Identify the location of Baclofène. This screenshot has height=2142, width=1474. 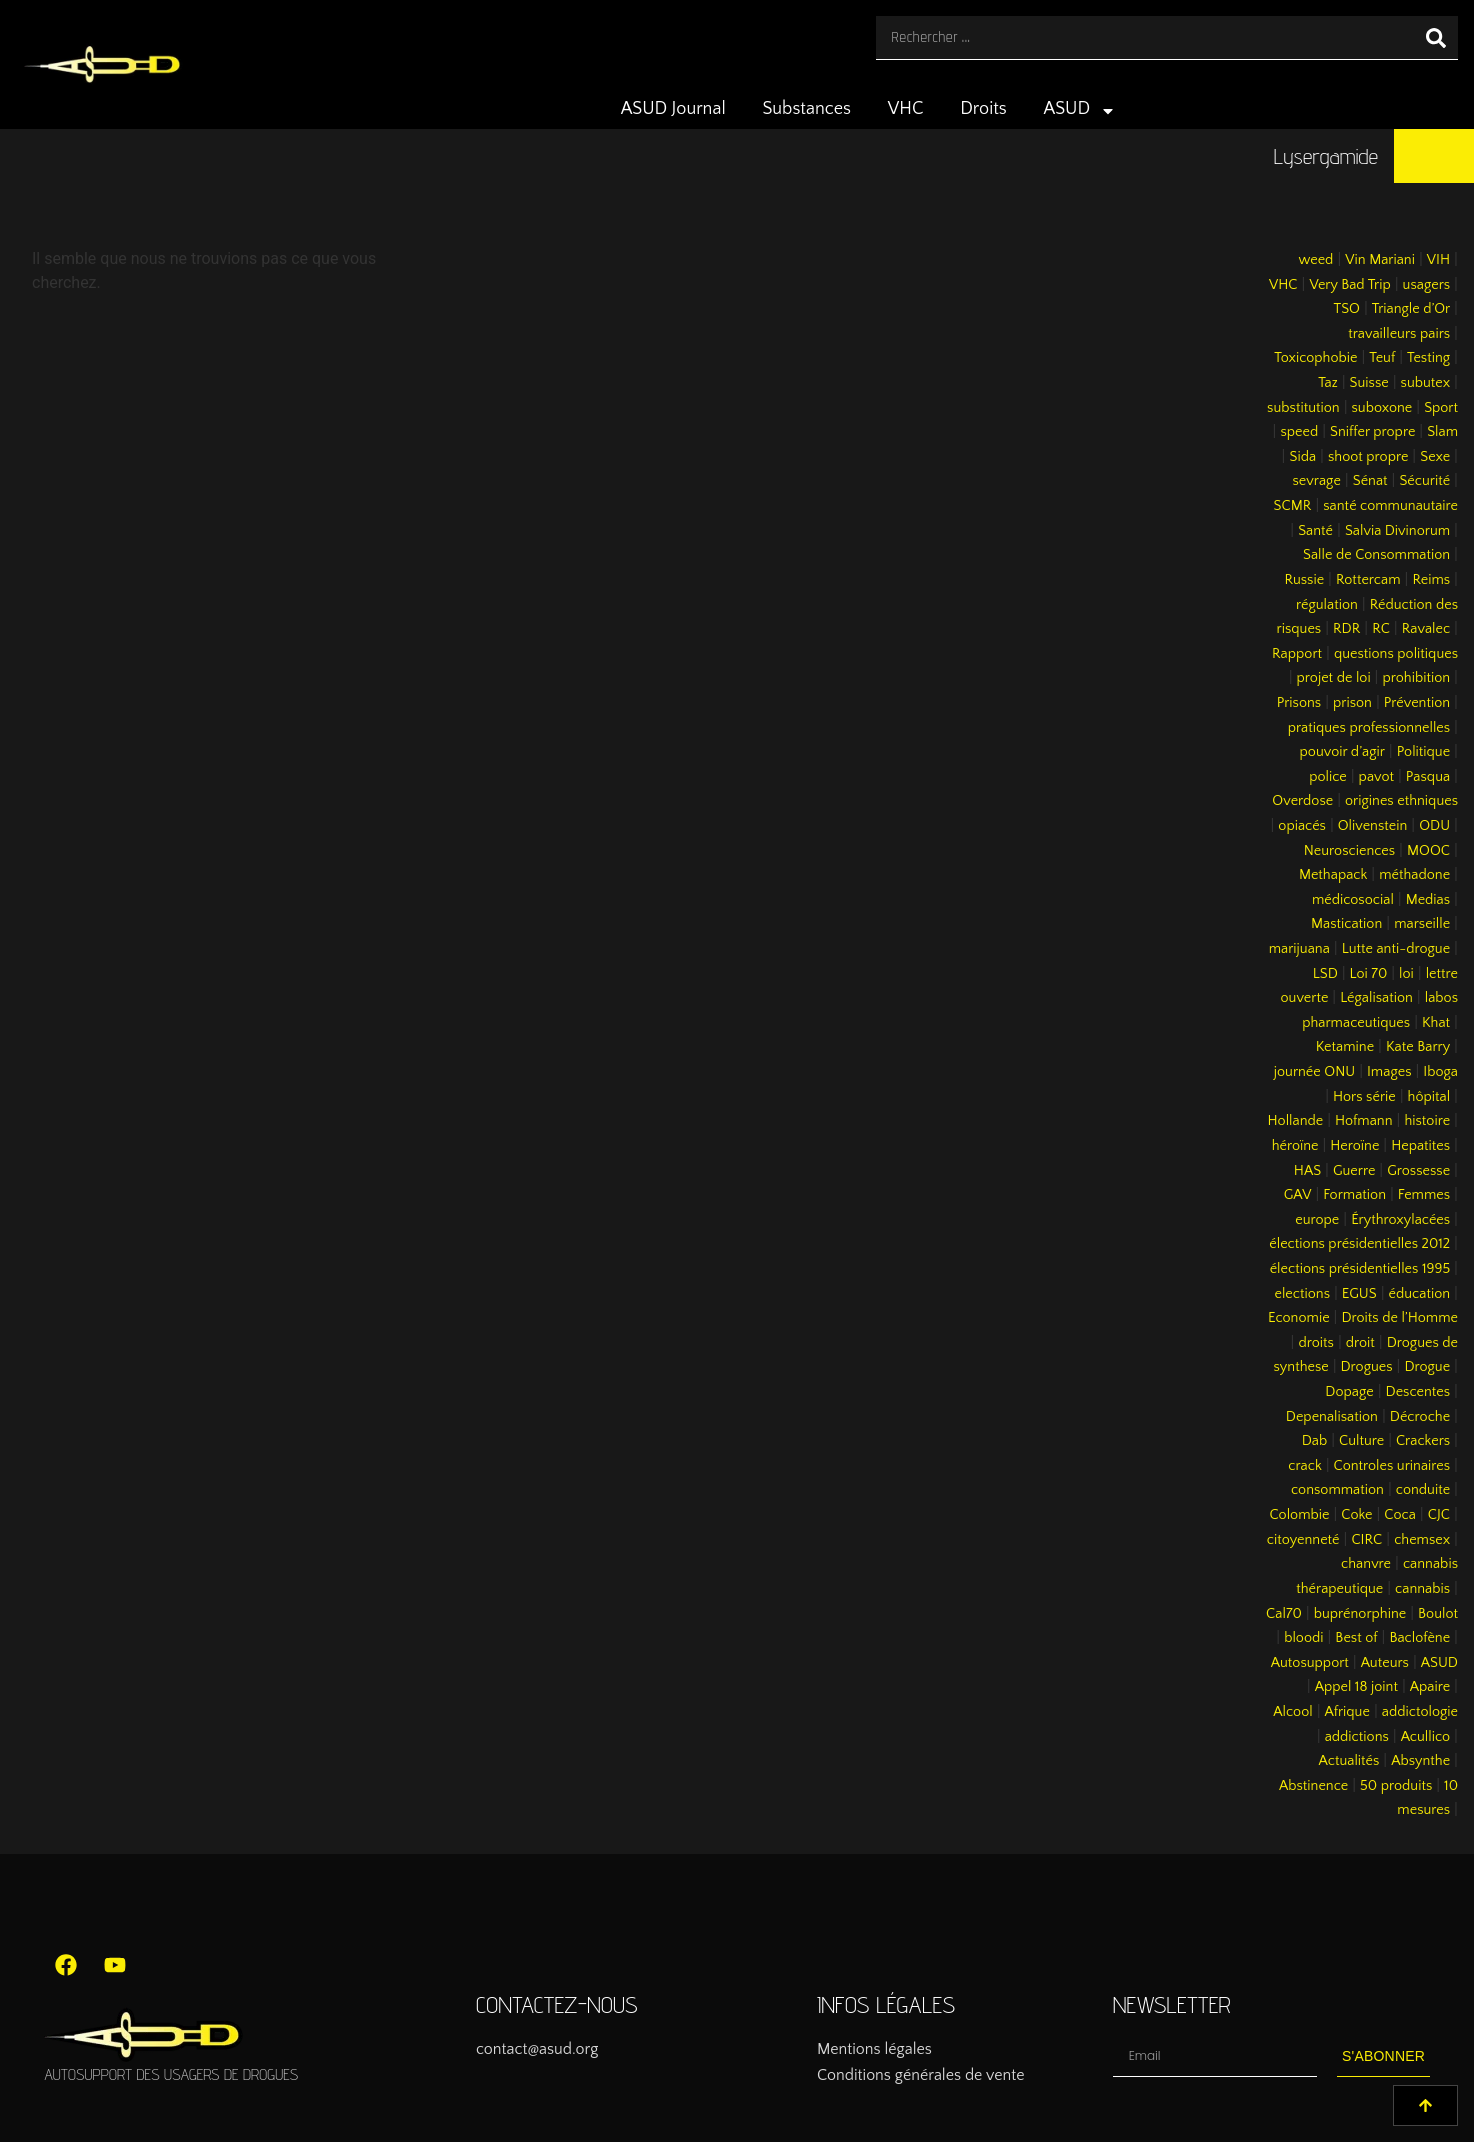
(1419, 1638).